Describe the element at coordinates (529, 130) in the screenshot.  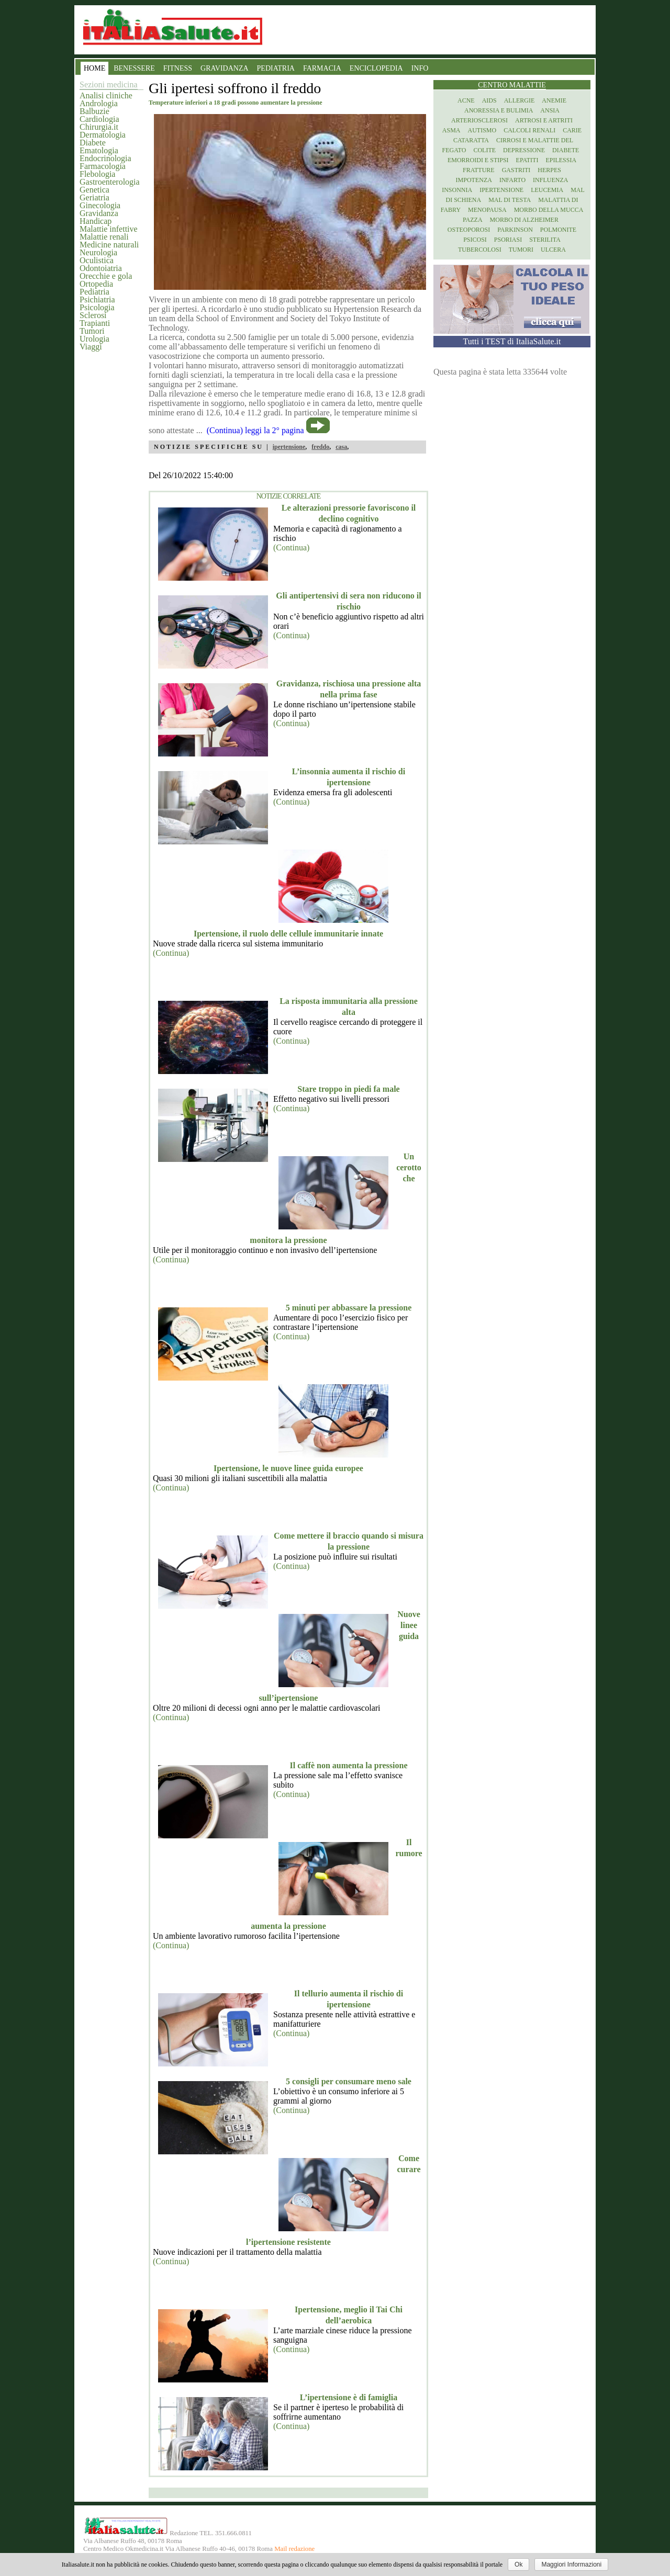
I see `Calcoli renali` at that location.